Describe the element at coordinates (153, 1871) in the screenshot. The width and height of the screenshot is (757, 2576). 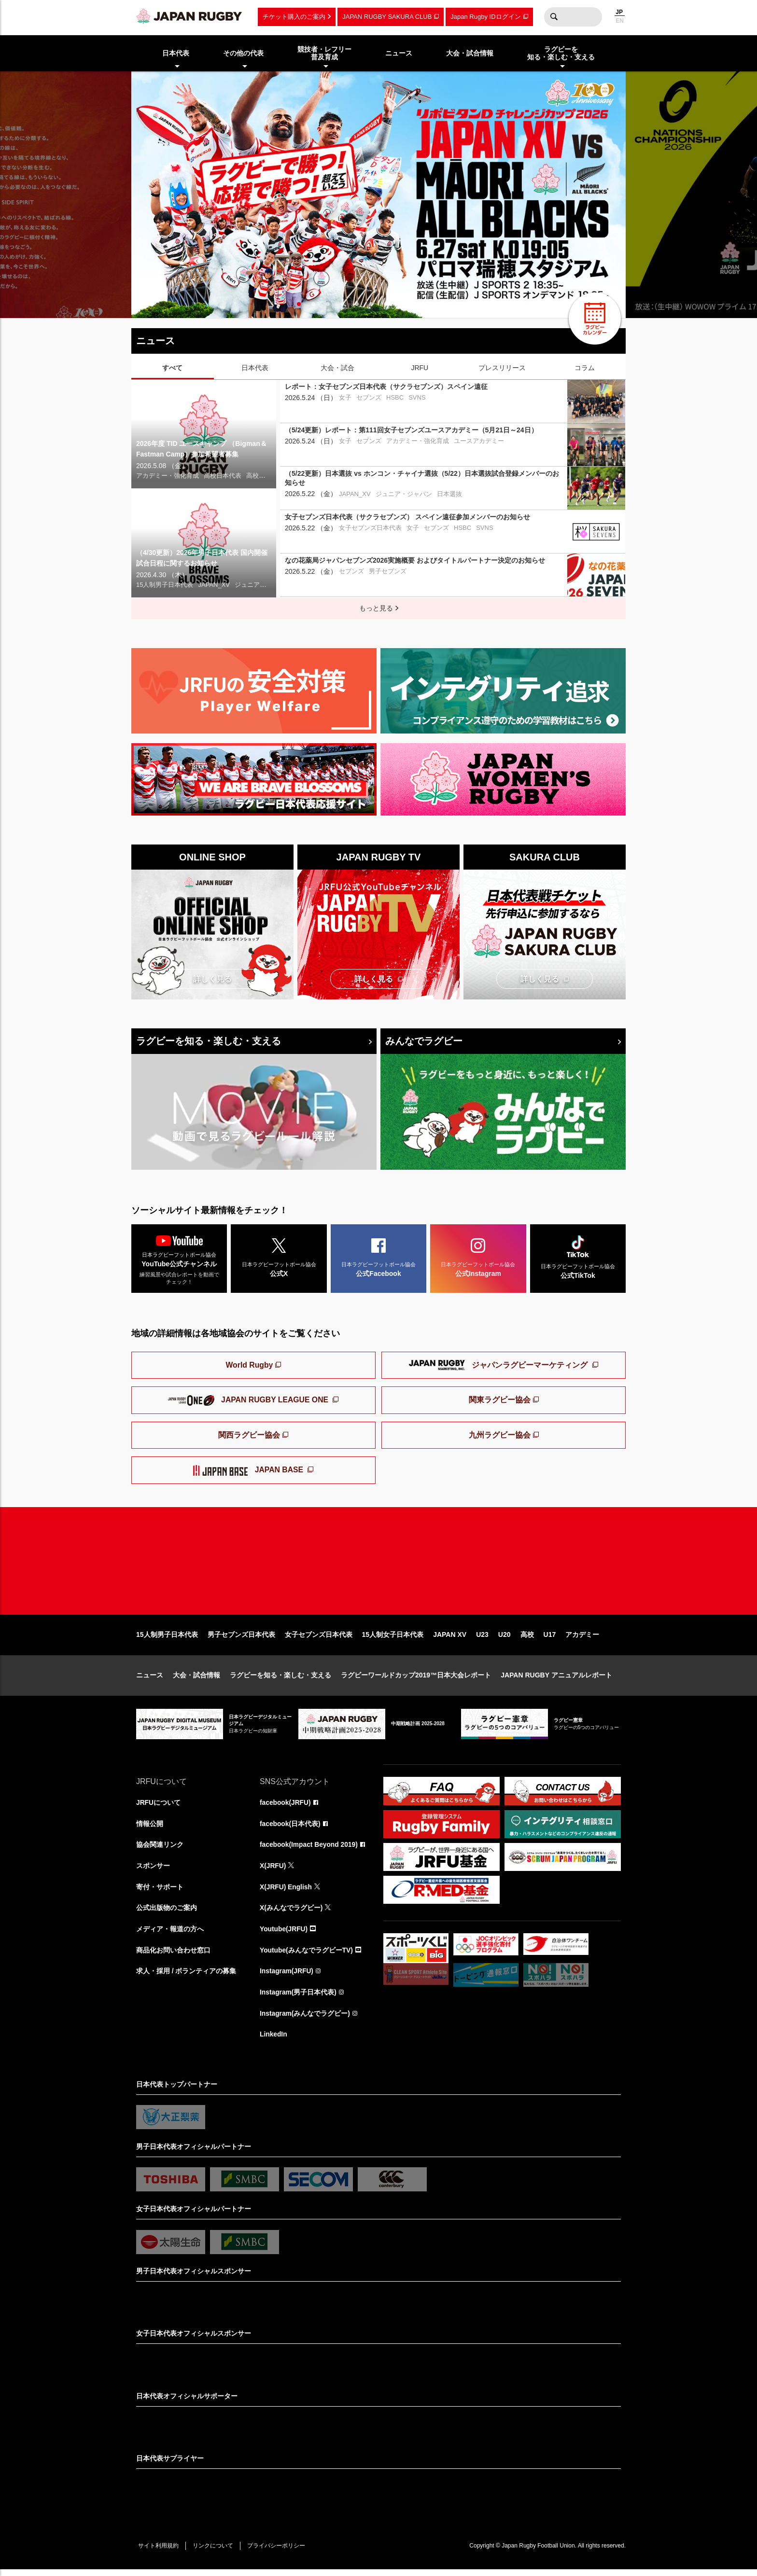
I see `スポンサー` at that location.